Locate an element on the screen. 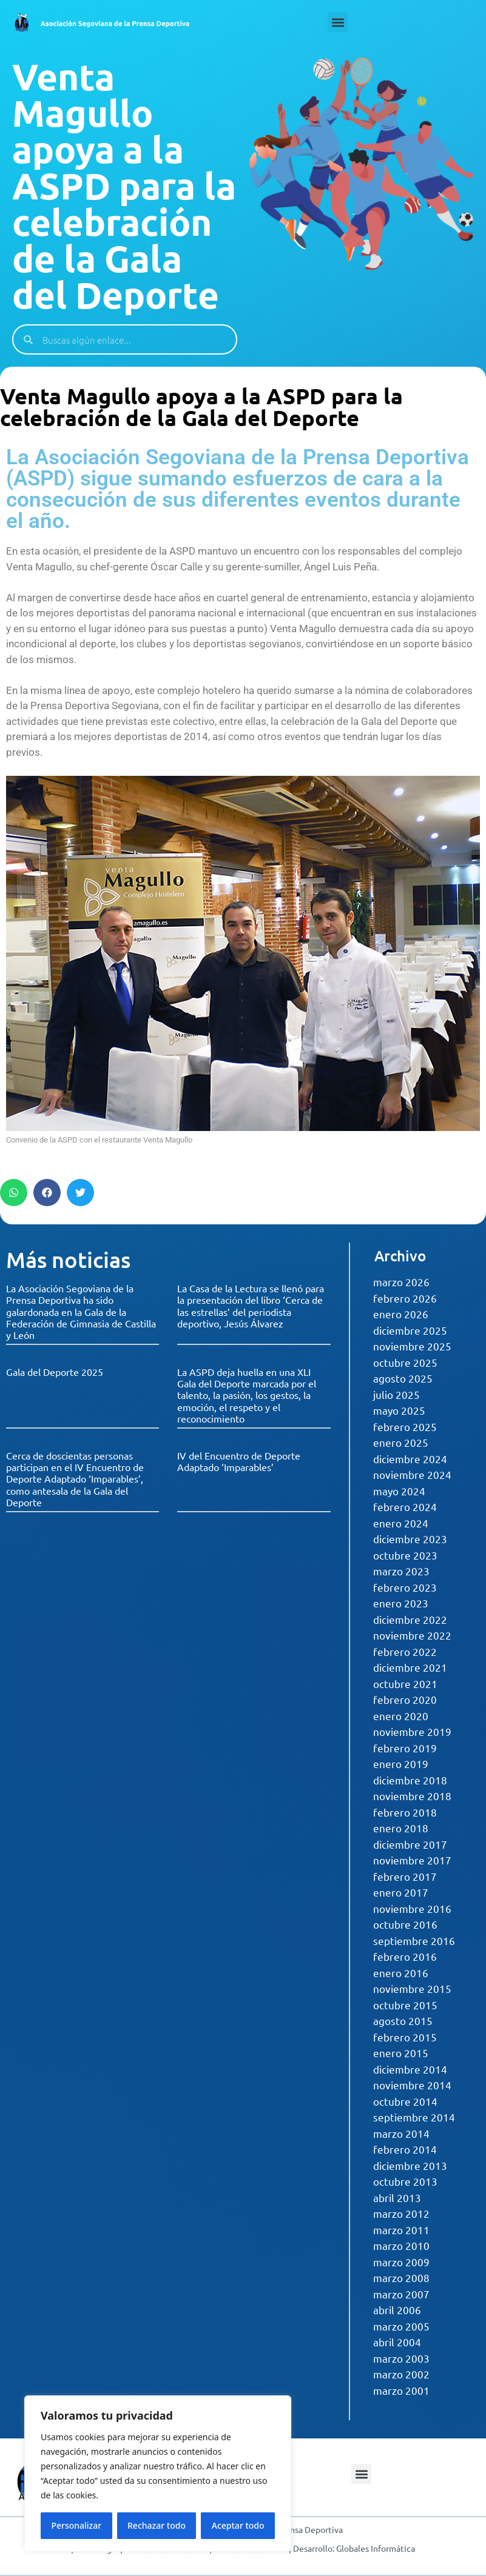  agosto 2015 is located at coordinates (403, 2020).